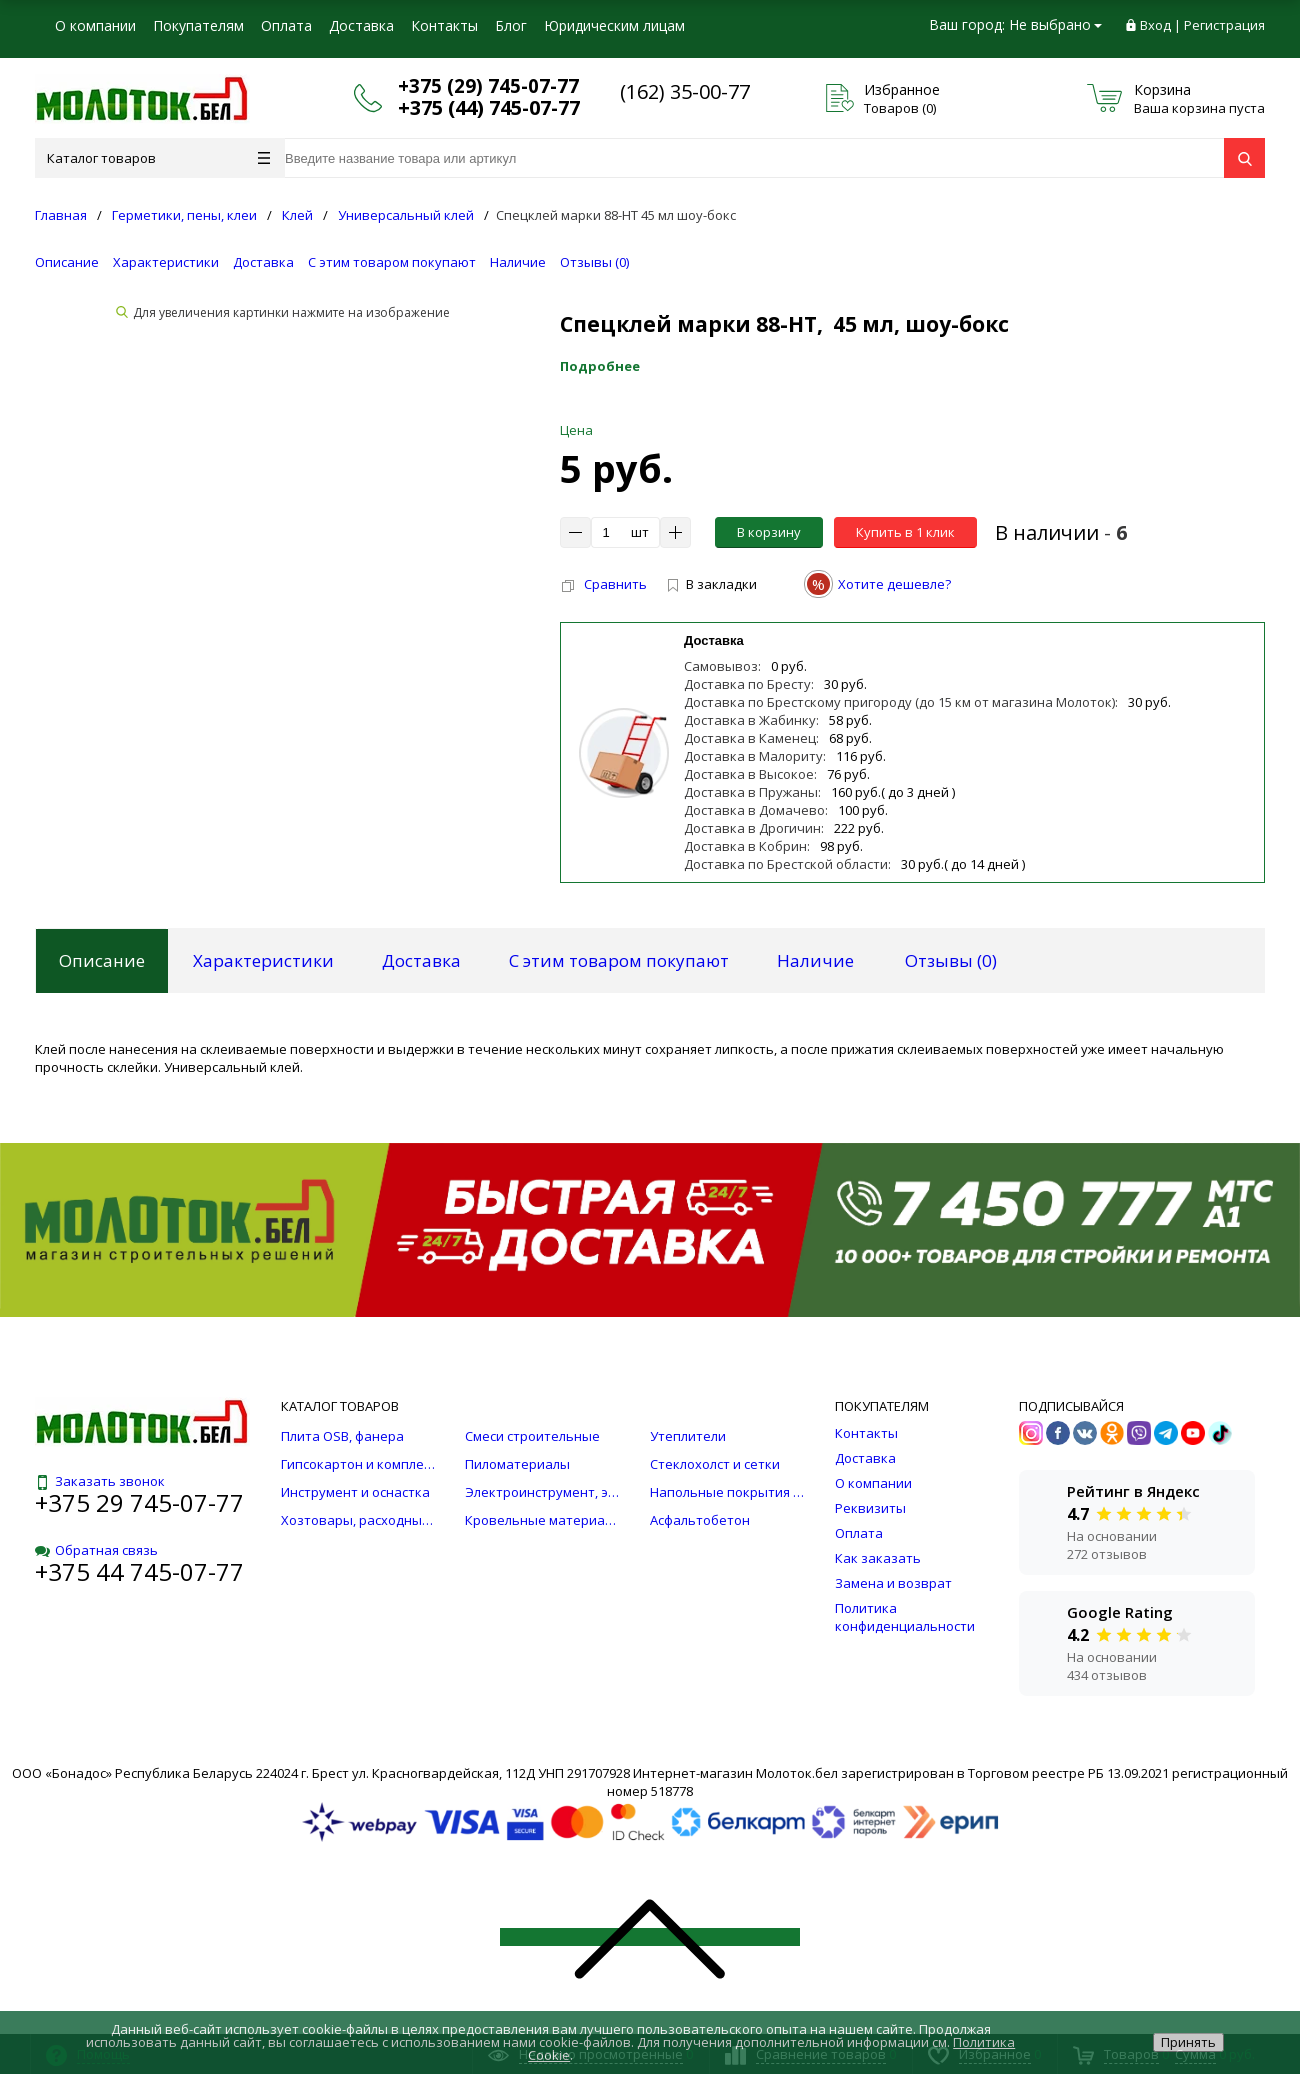  I want to click on Юридическим лицам, so click(614, 25).